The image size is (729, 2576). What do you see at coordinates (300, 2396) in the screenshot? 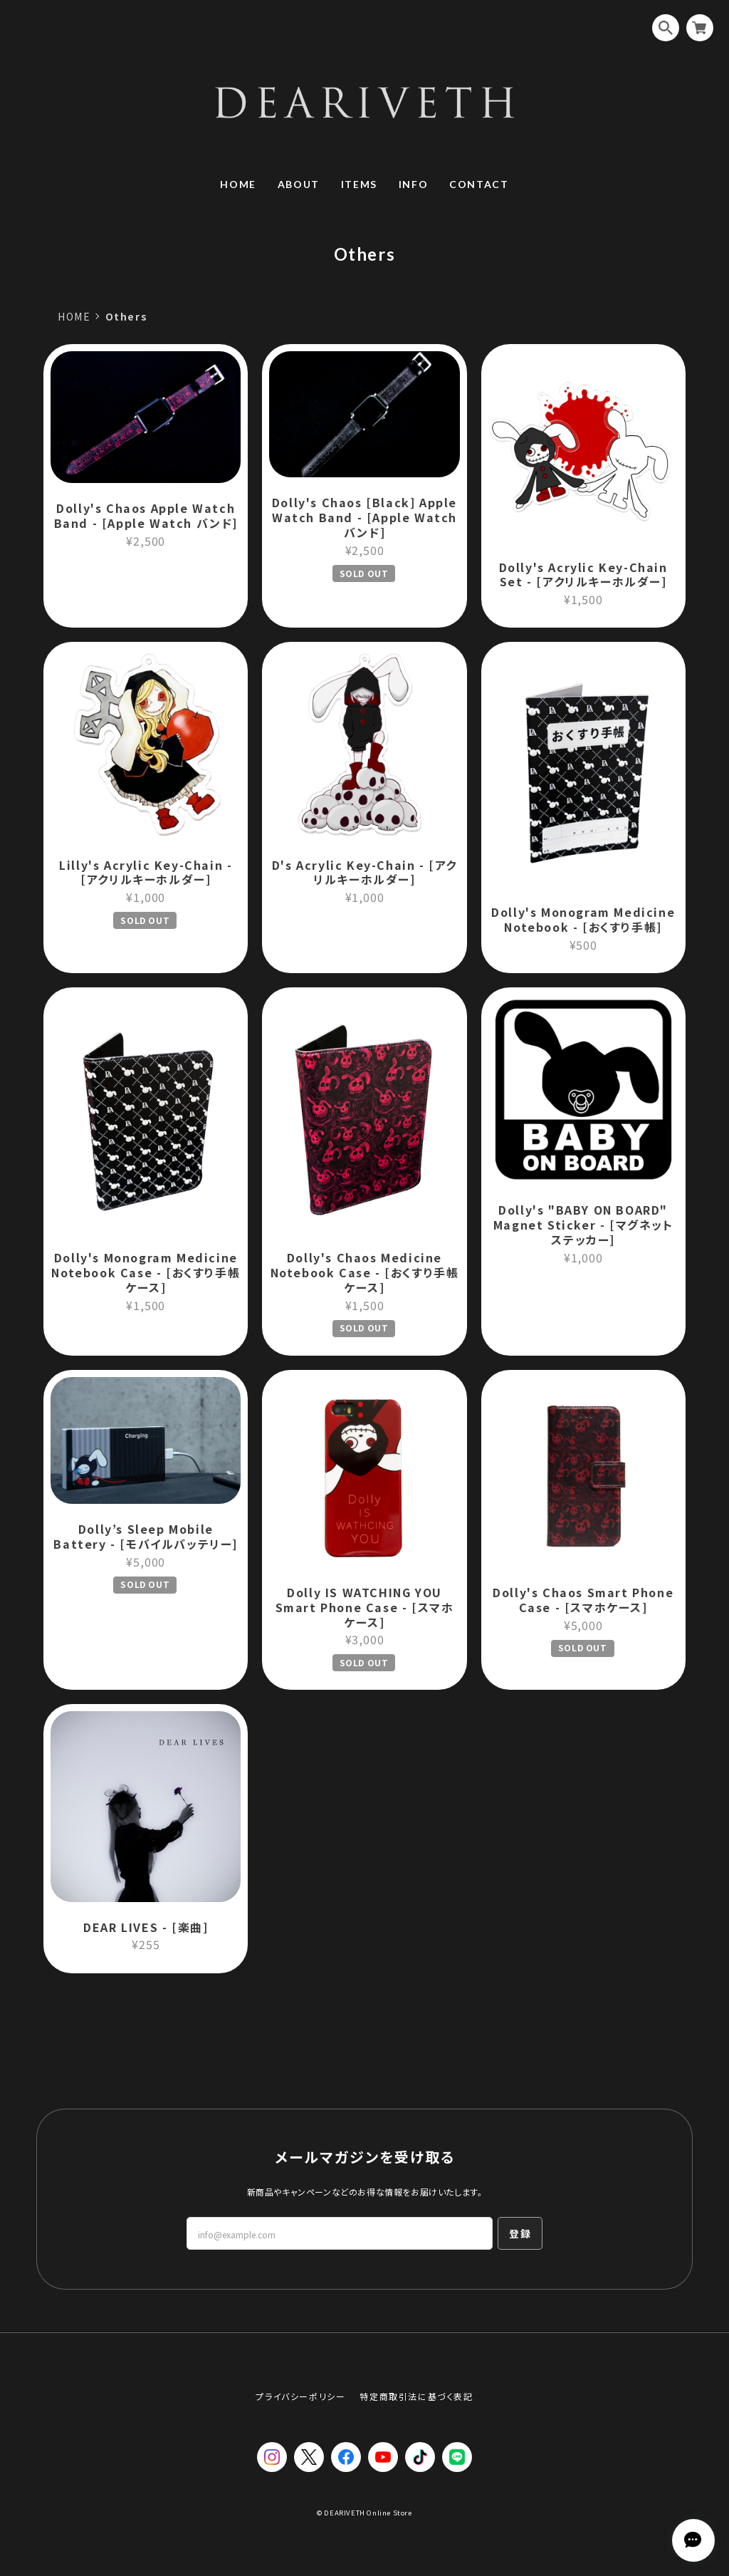
I see `プライバシーポリシー` at bounding box center [300, 2396].